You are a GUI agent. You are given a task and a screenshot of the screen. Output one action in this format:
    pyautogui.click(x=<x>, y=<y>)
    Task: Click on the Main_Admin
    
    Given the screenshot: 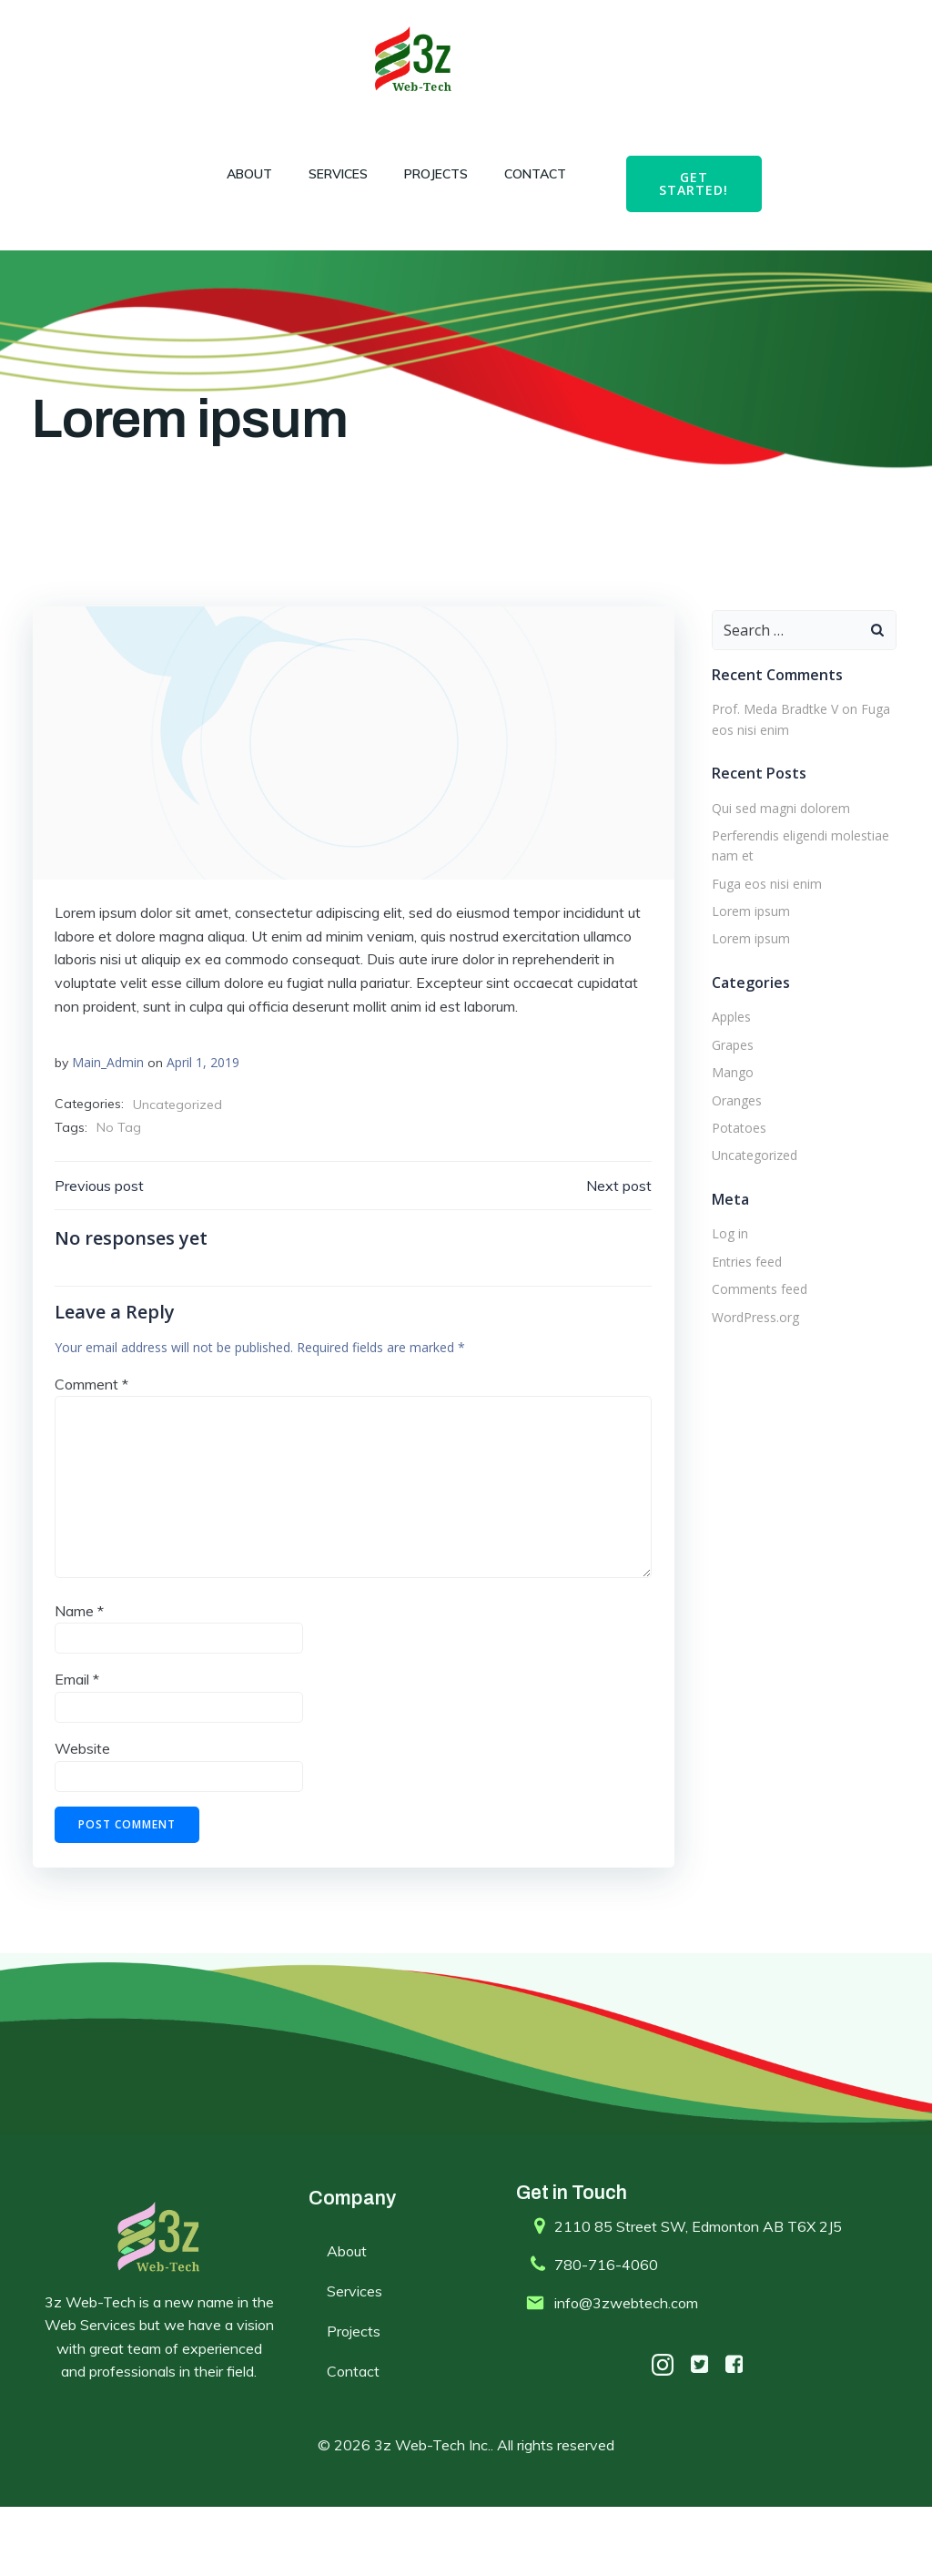 What is the action you would take?
    pyautogui.click(x=110, y=1112)
    